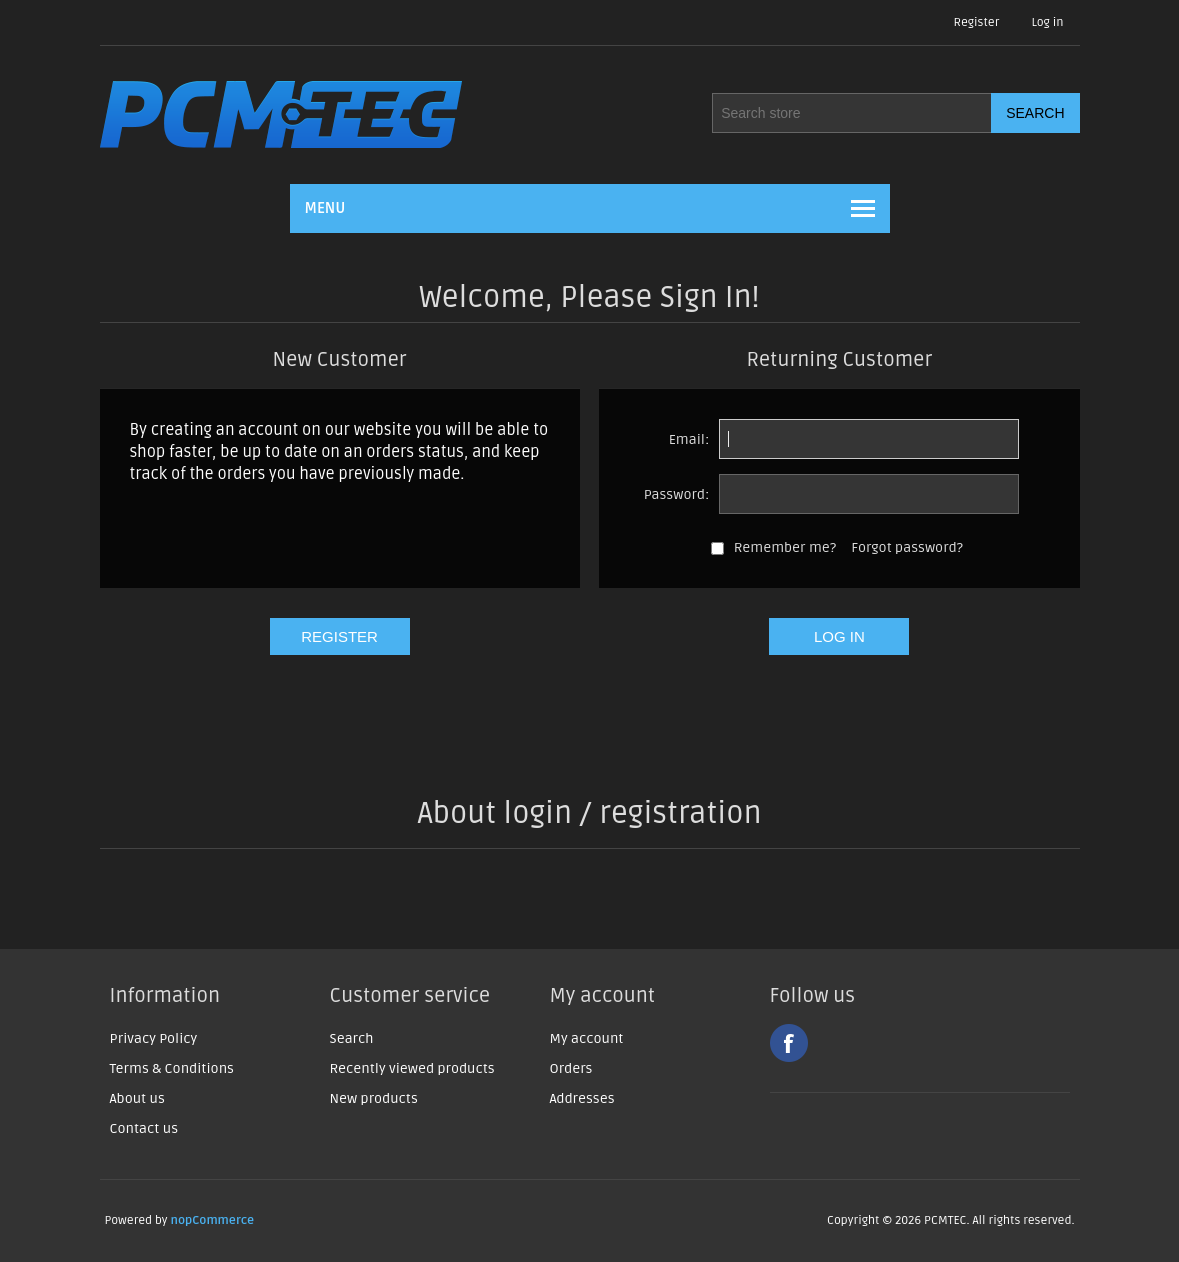 This screenshot has width=1179, height=1262. I want to click on Search, so click(352, 1038).